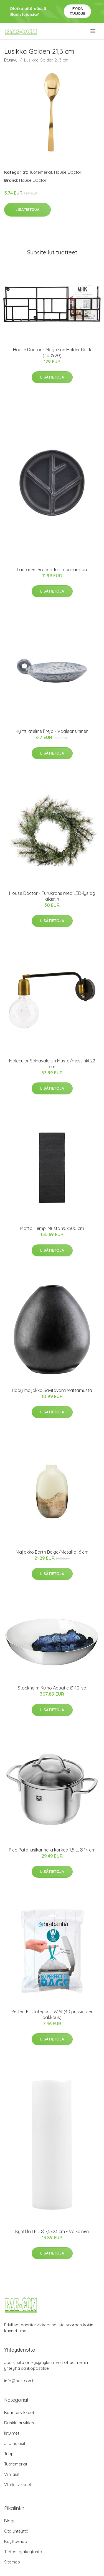  What do you see at coordinates (11, 2474) in the screenshot?
I see `Viinilasit` at bounding box center [11, 2474].